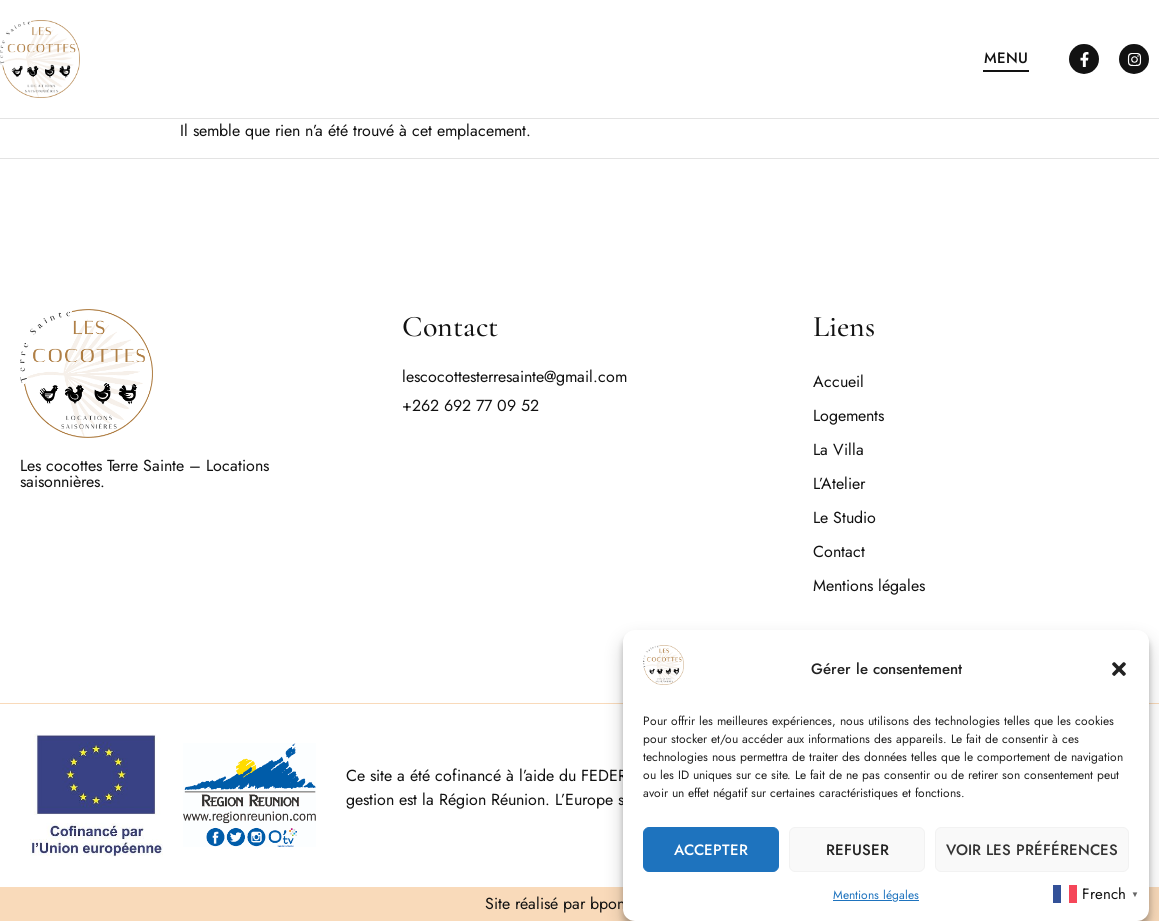 Image resolution: width=1159 pixels, height=921 pixels. What do you see at coordinates (839, 551) in the screenshot?
I see `Contact` at bounding box center [839, 551].